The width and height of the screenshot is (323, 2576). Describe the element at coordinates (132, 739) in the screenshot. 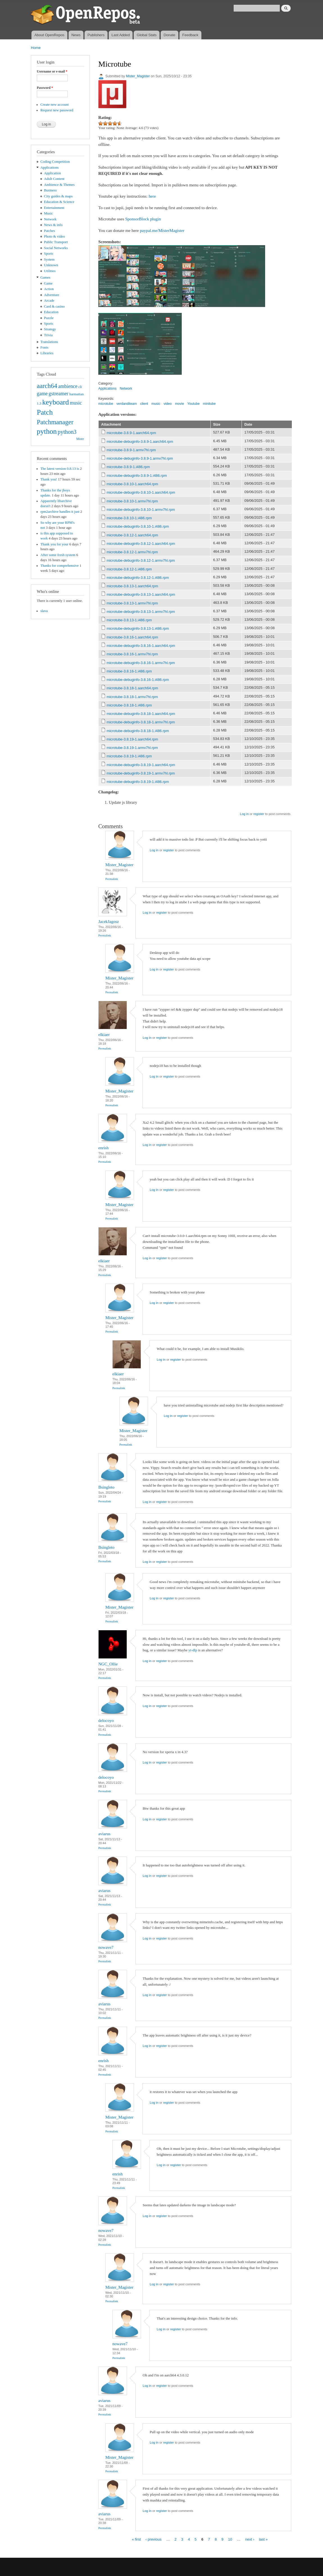

I see `microtube-3.8.19-1.aarch64.rpm` at that location.